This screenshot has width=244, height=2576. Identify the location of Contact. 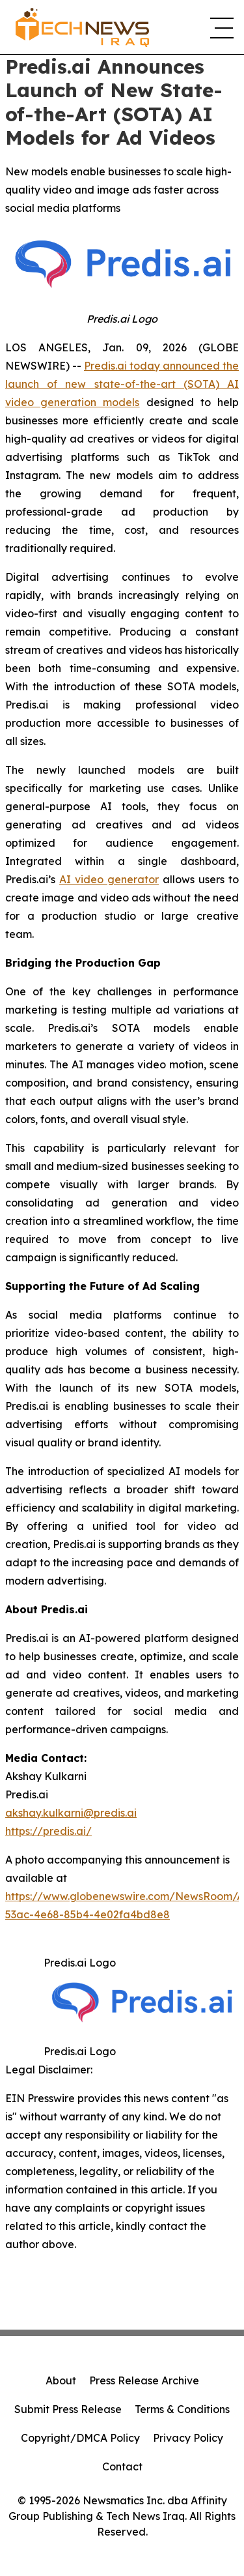
(122, 2466).